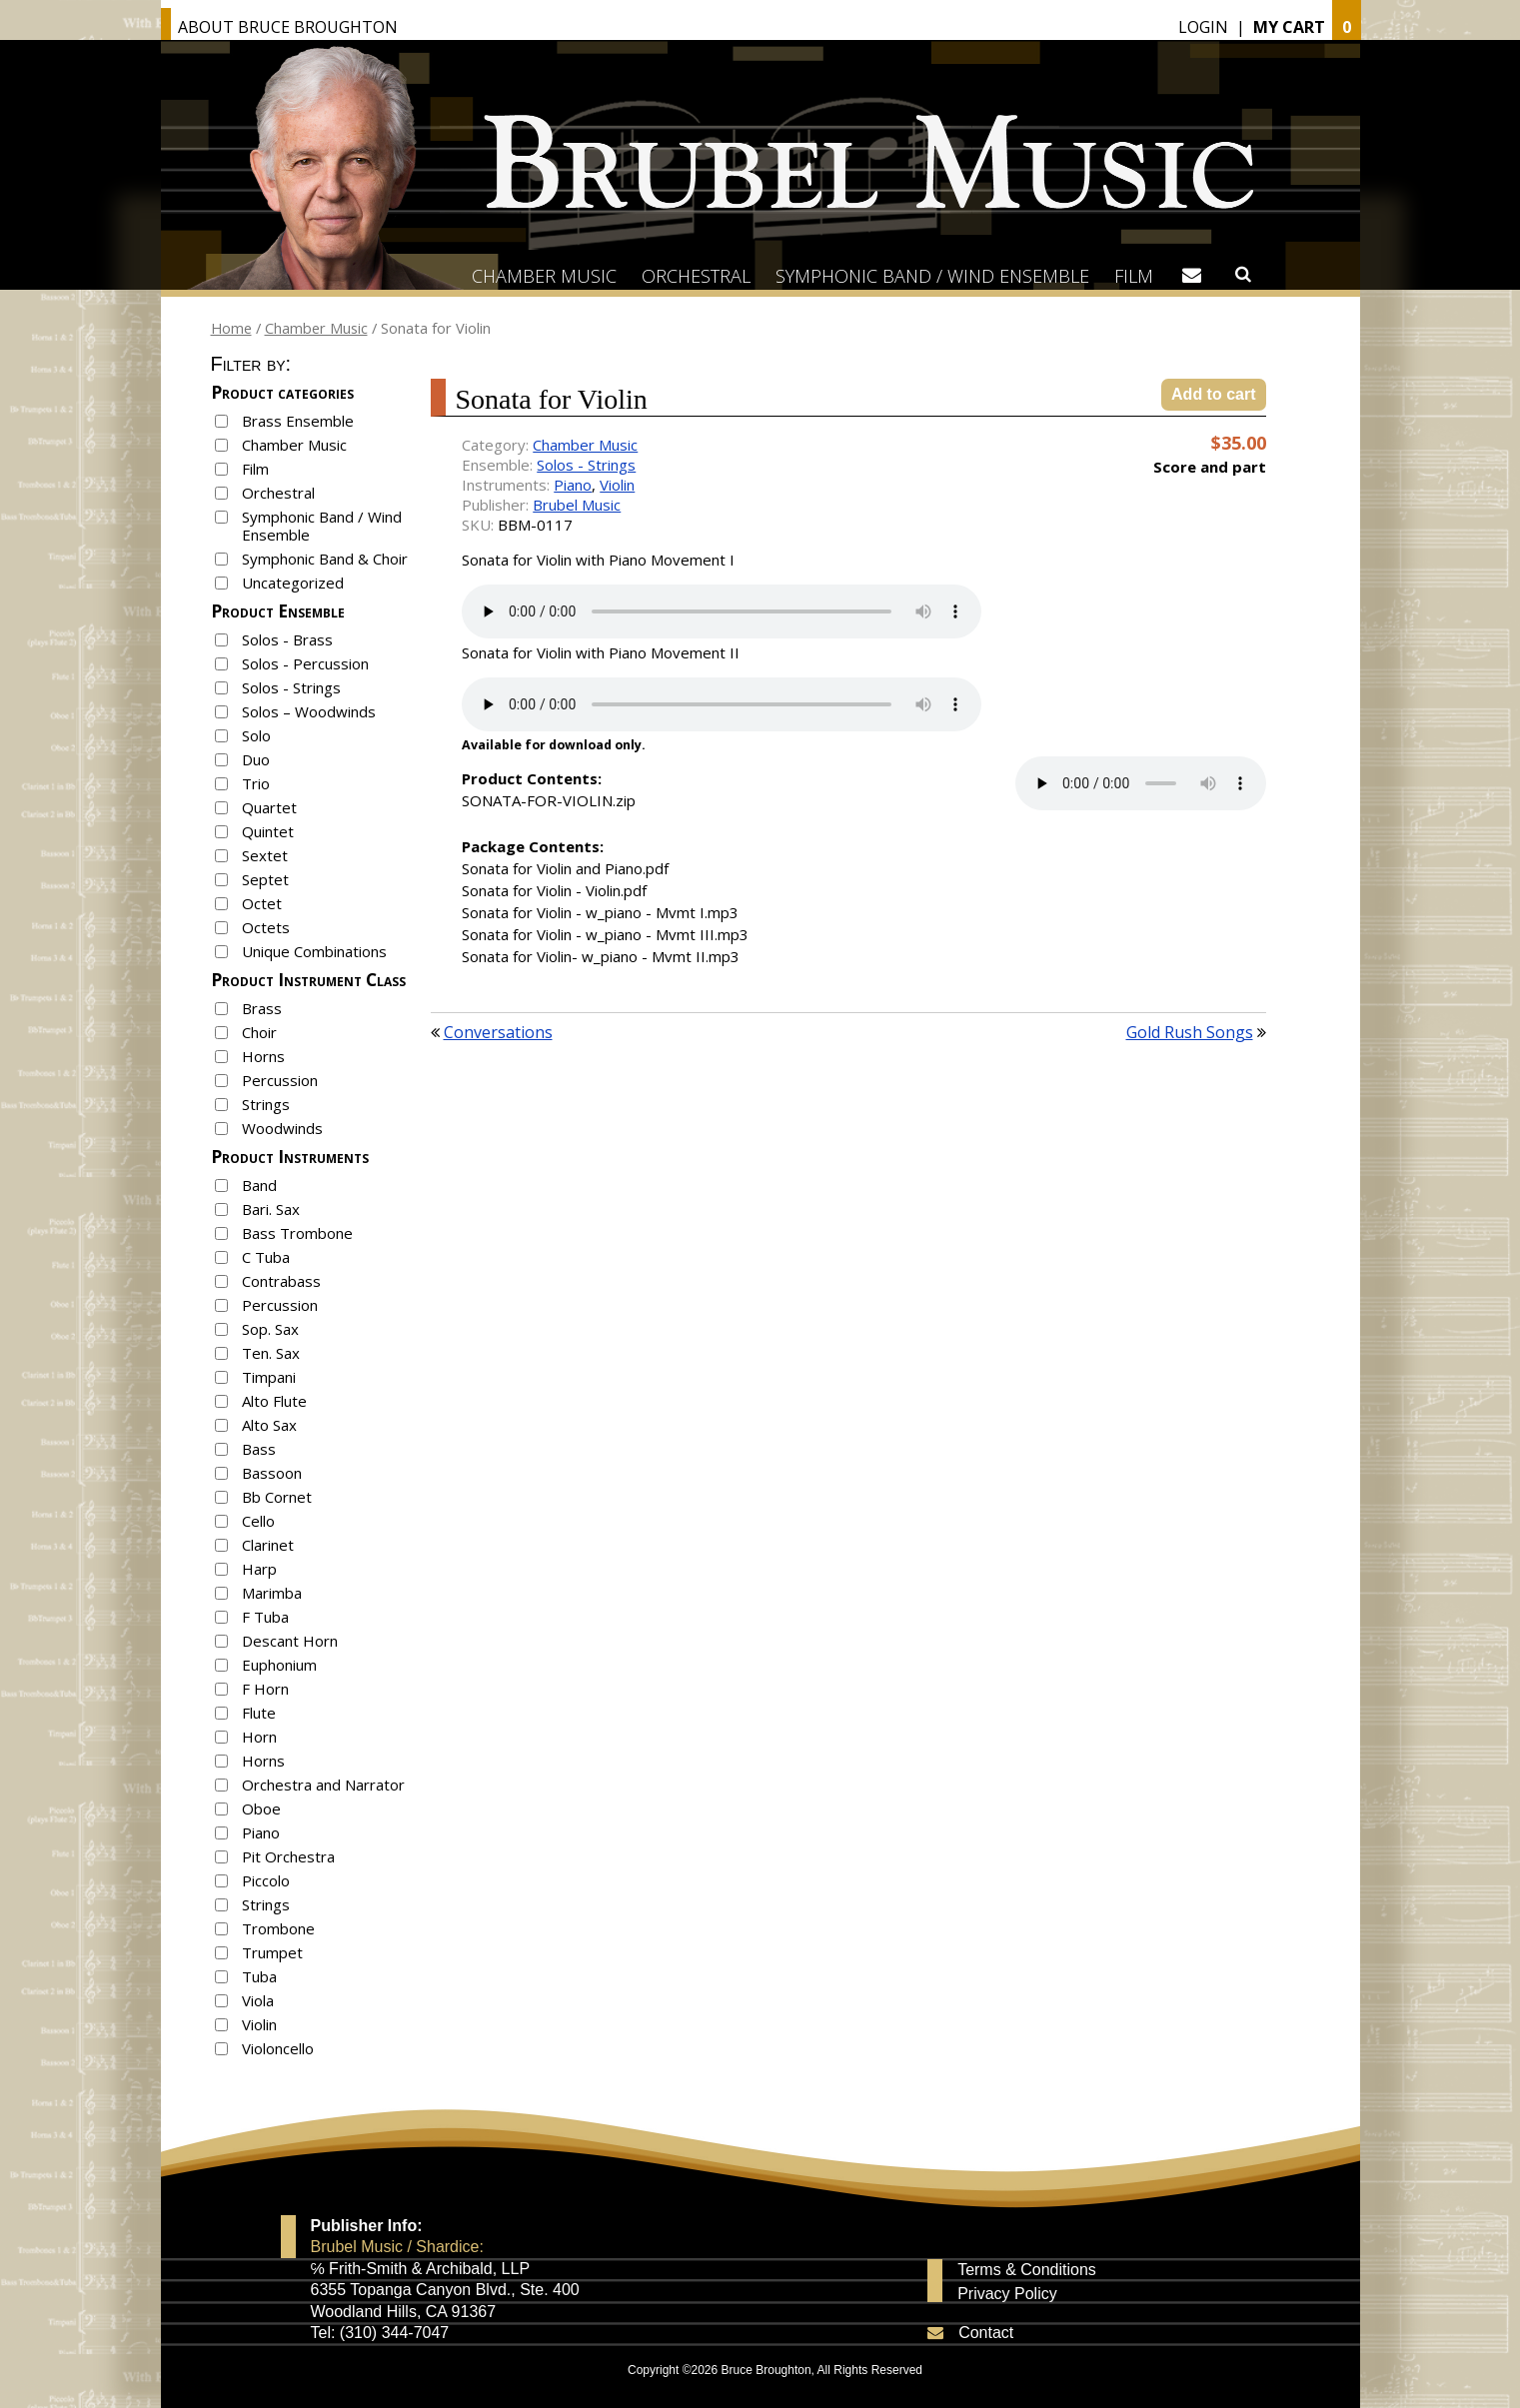  I want to click on Marimba, so click(272, 1593).